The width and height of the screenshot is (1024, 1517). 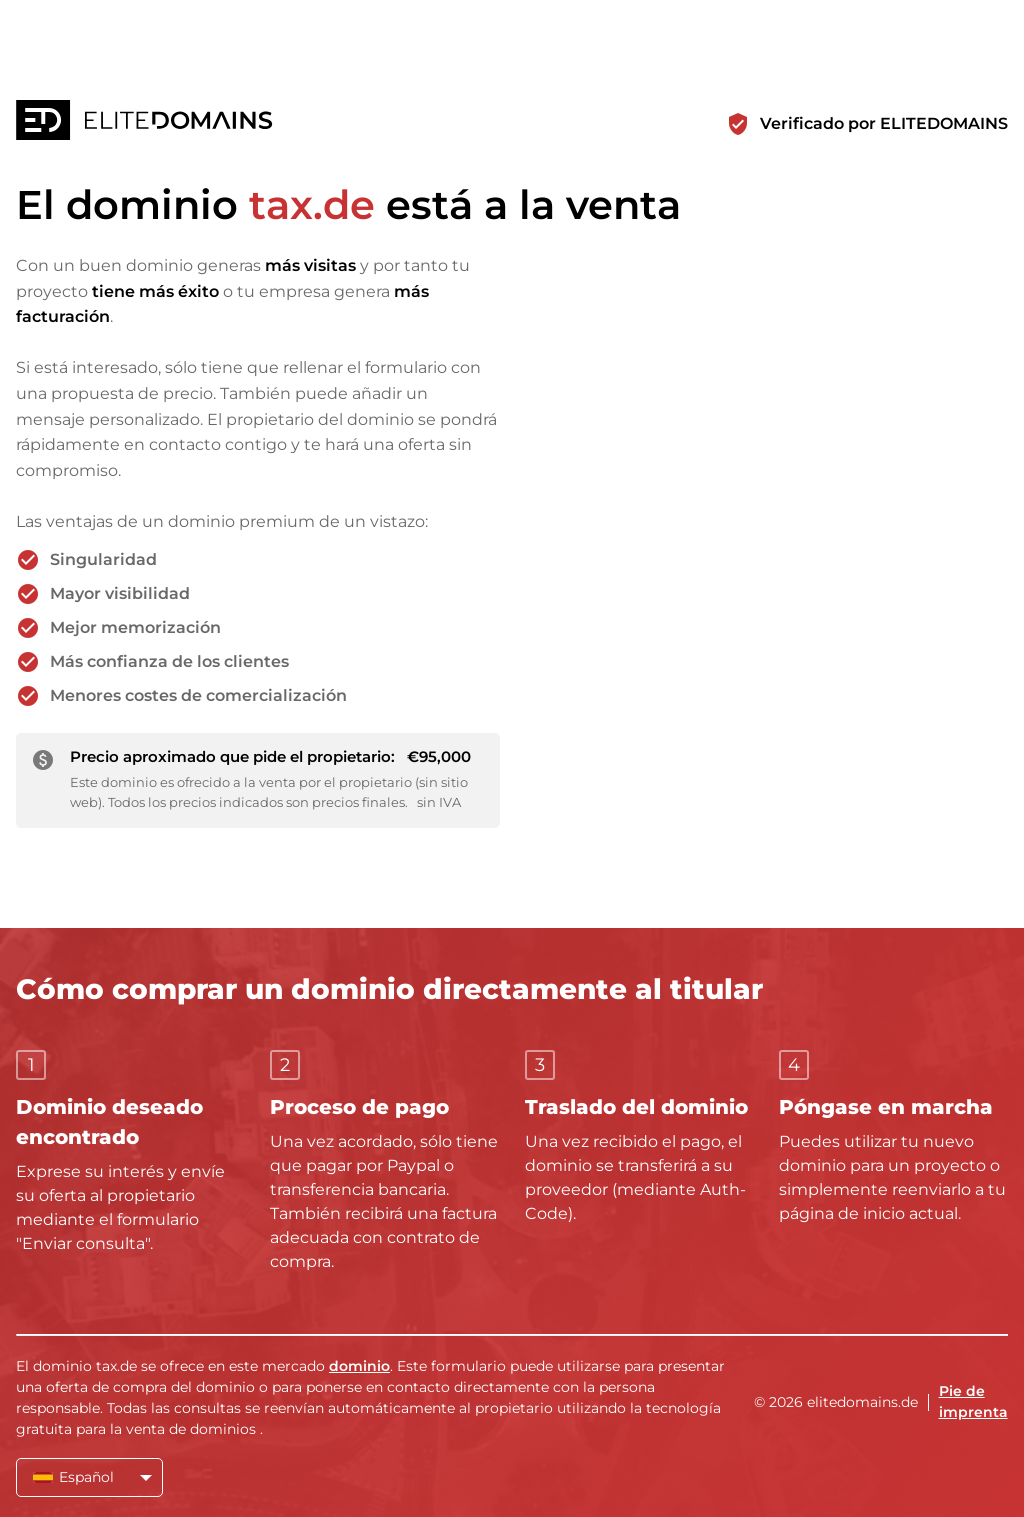 What do you see at coordinates (973, 1401) in the screenshot?
I see `Pie de imprenta` at bounding box center [973, 1401].